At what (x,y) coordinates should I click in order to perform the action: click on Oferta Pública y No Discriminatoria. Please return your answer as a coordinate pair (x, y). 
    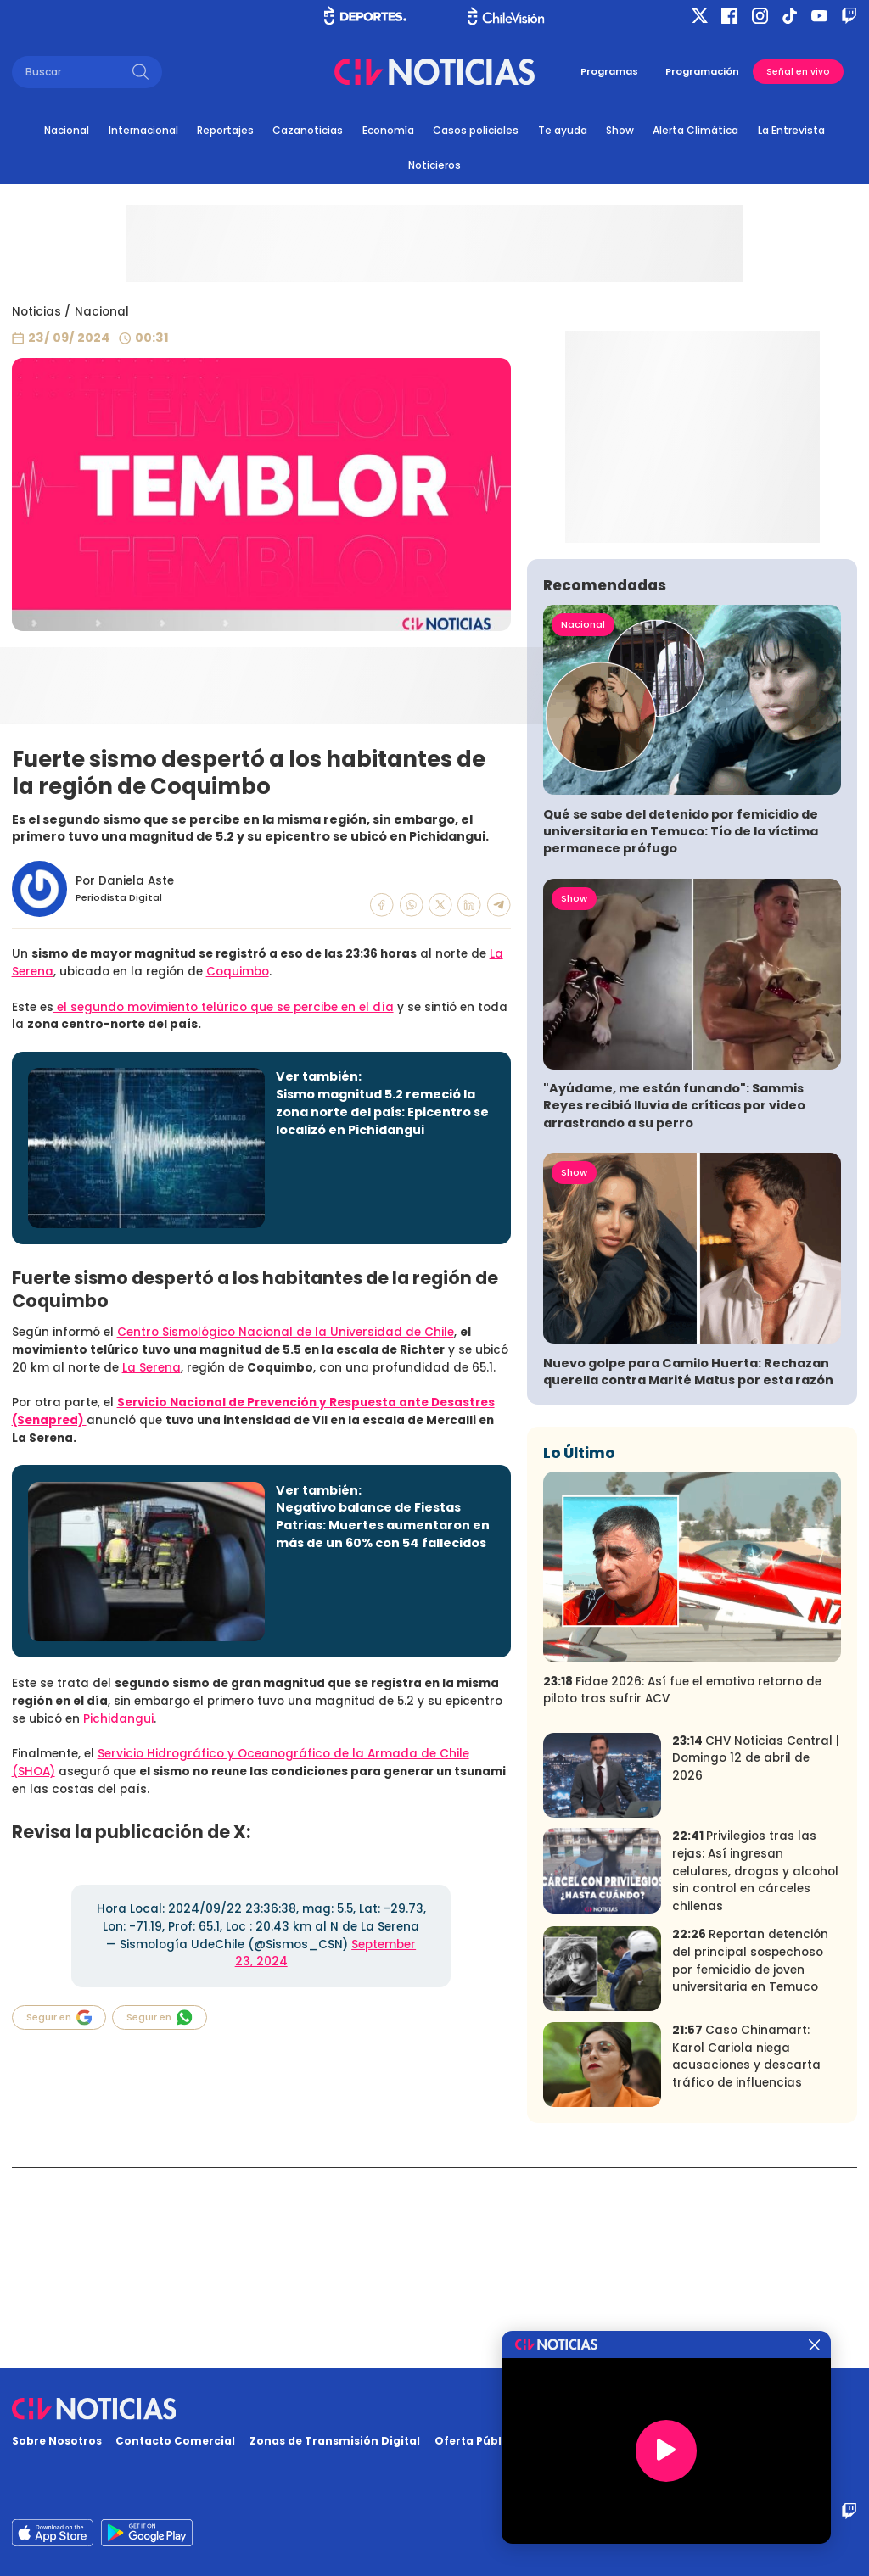
    Looking at the image, I should click on (538, 2441).